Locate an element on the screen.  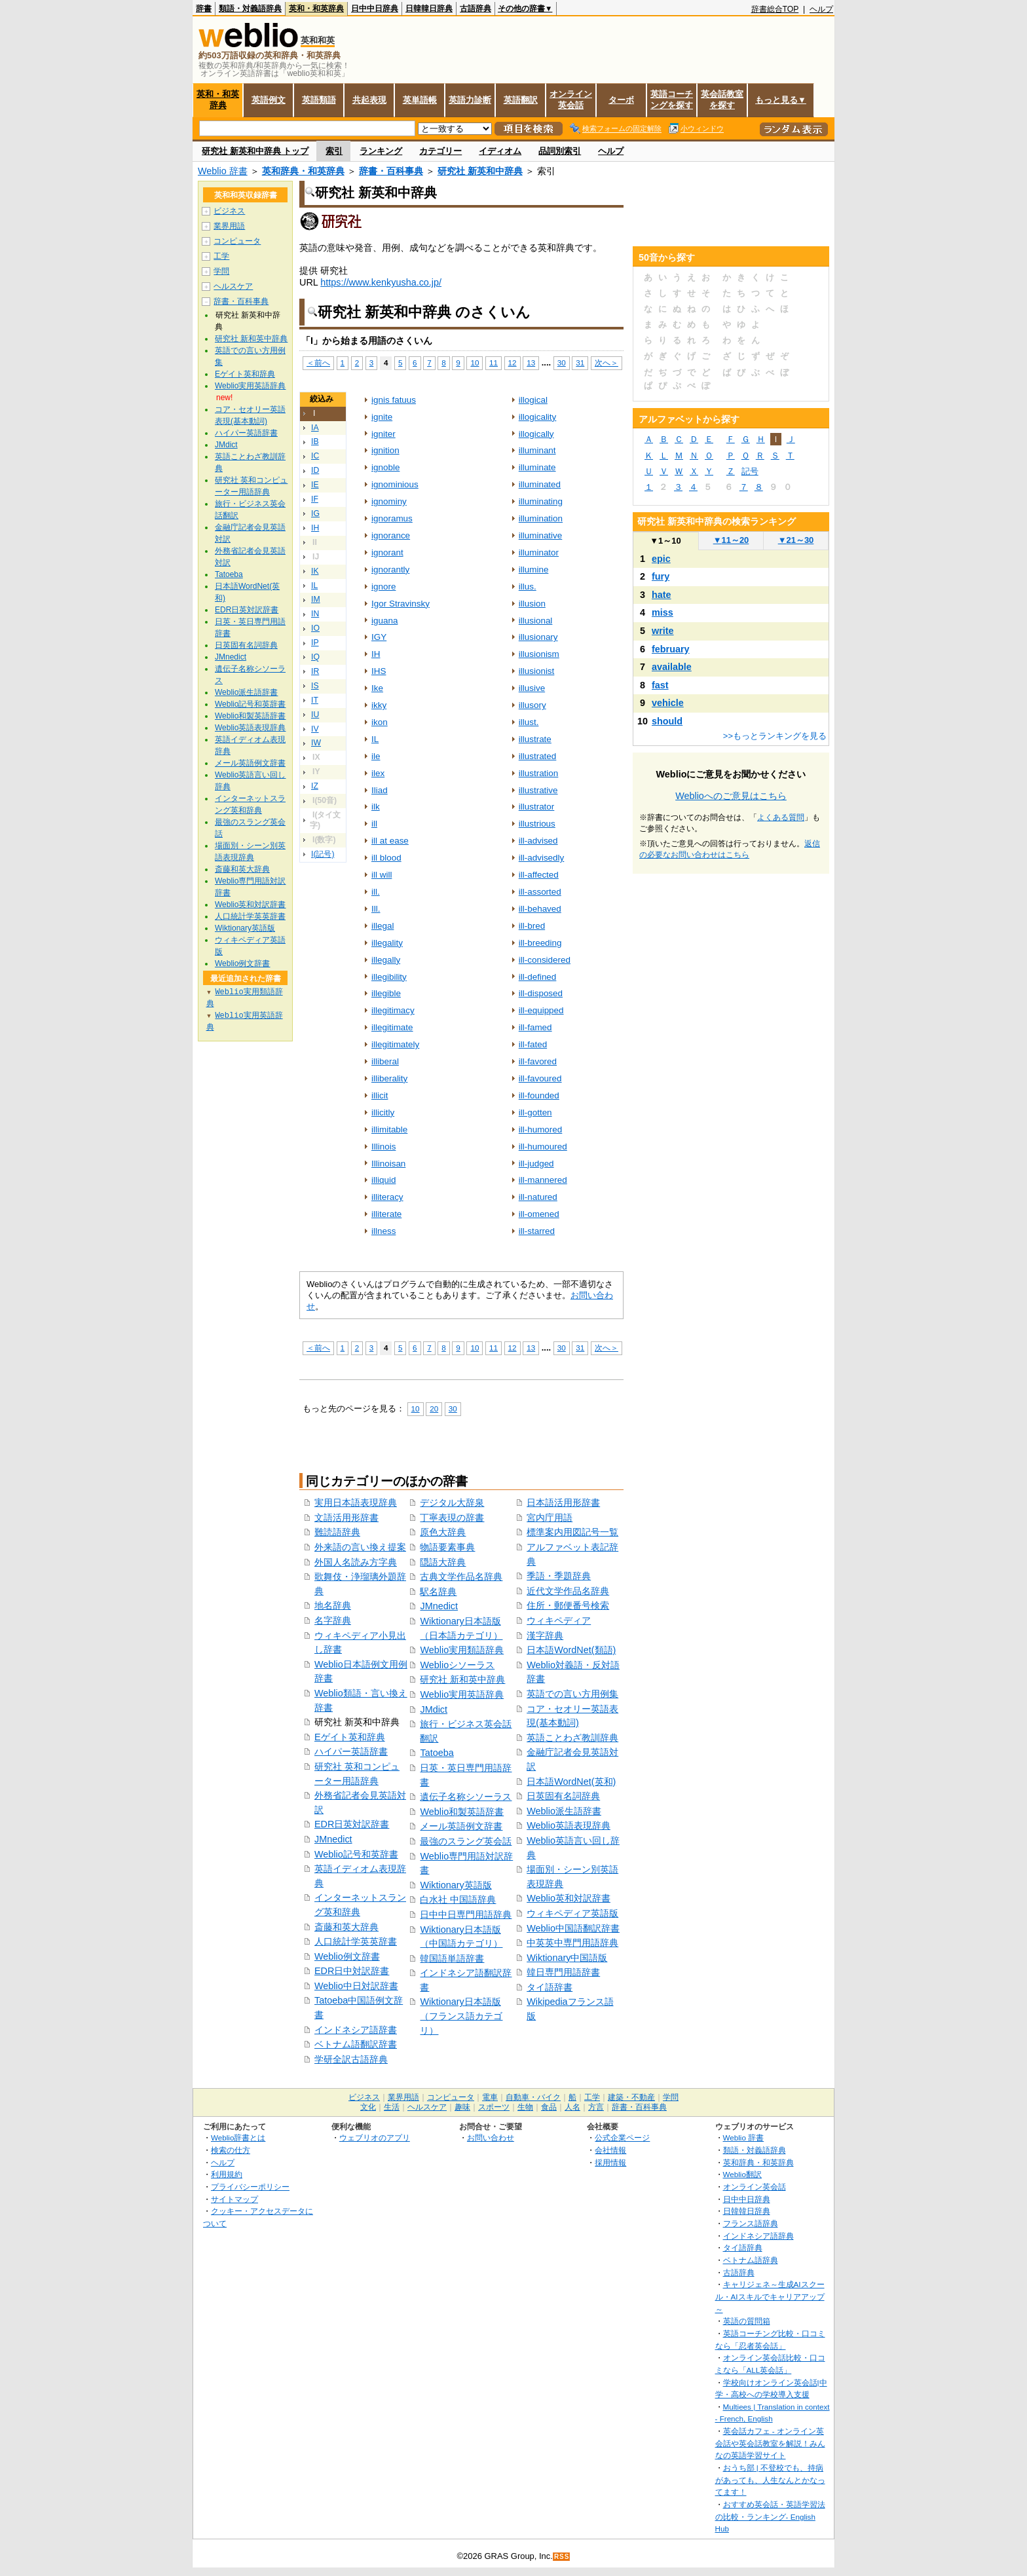
＜前へ is located at coordinates (318, 362).